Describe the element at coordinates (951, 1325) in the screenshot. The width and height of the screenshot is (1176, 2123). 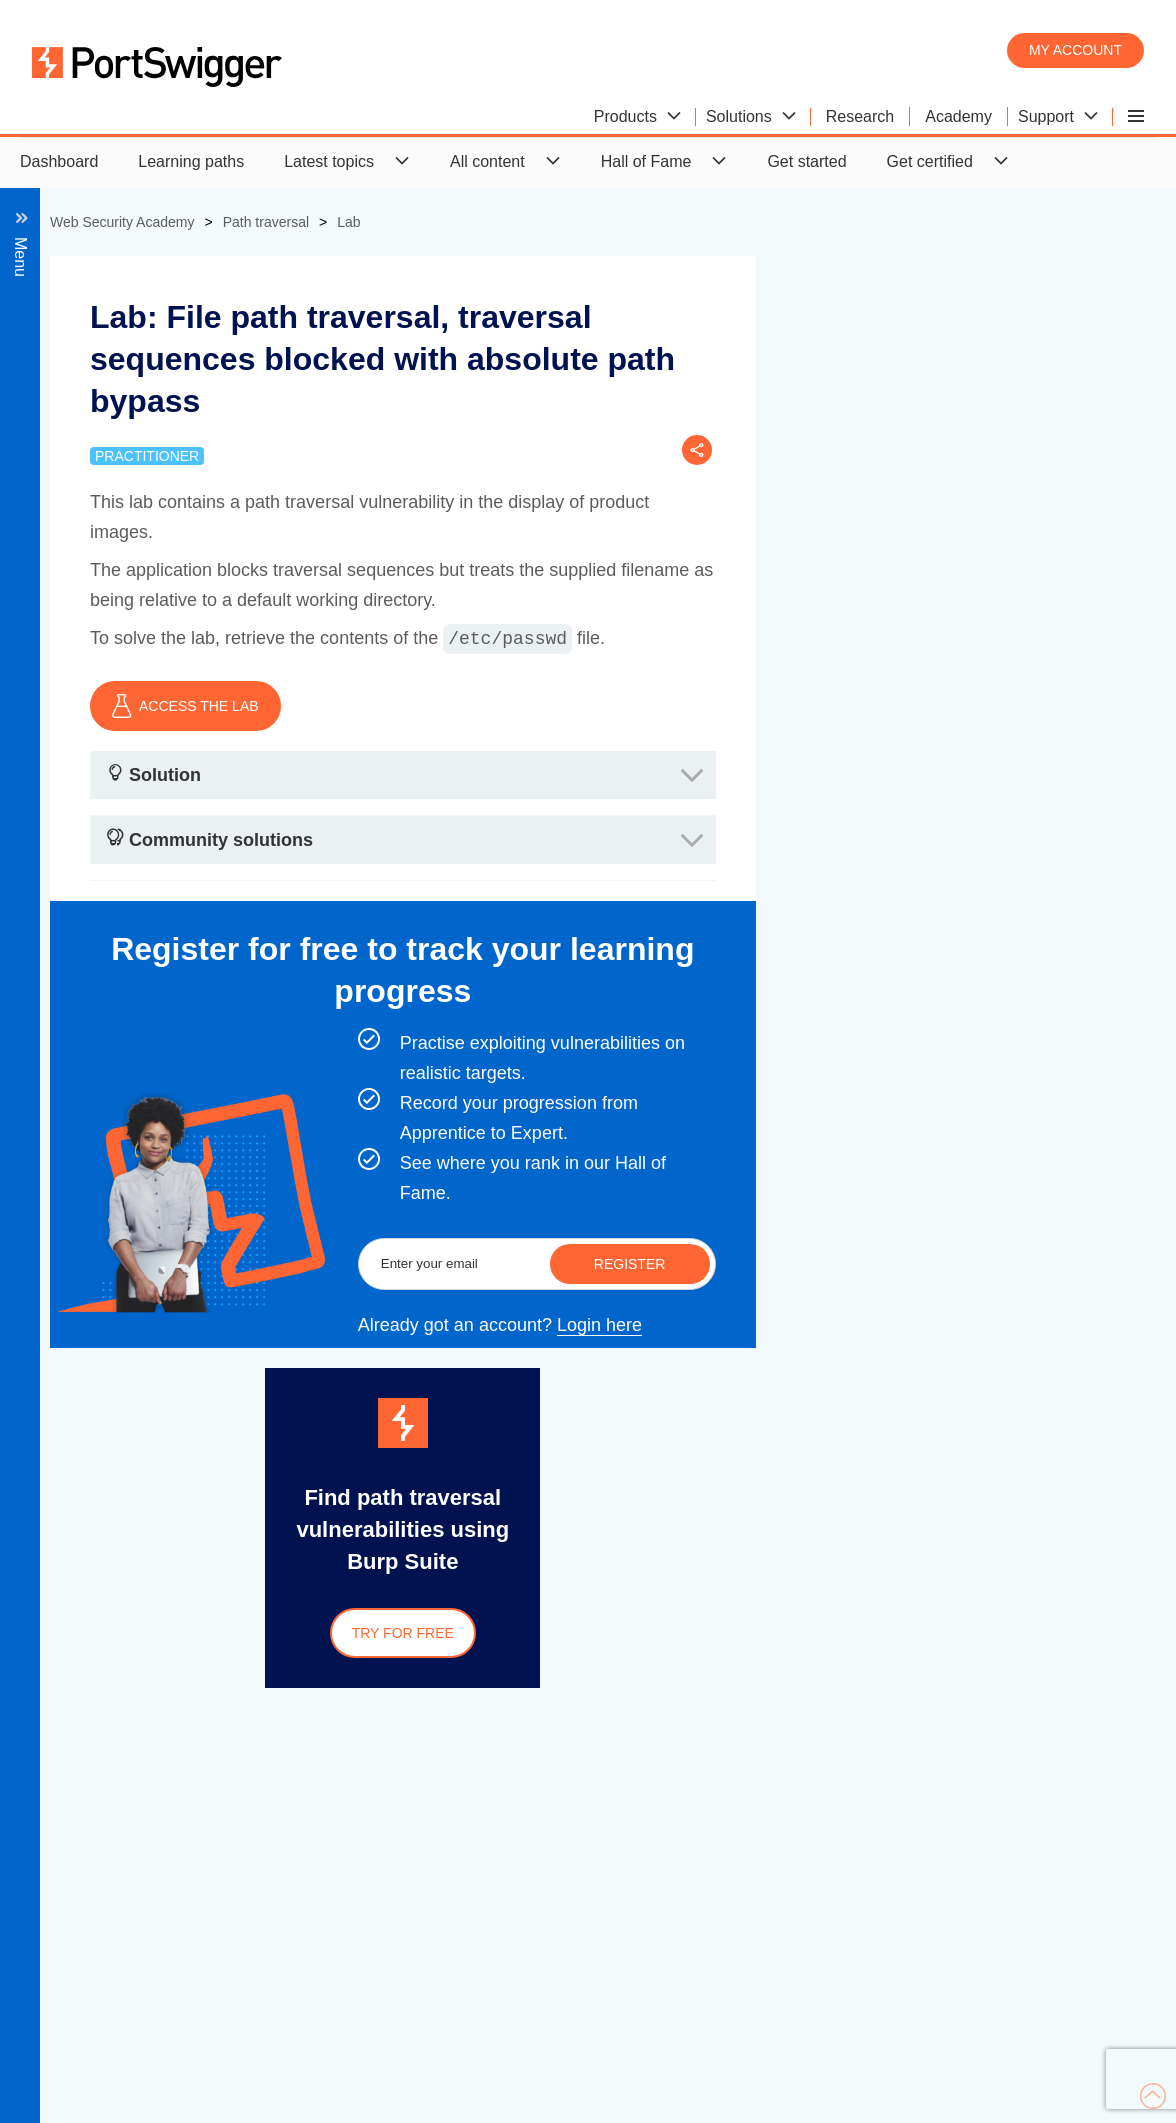
I see `Login here` at that location.